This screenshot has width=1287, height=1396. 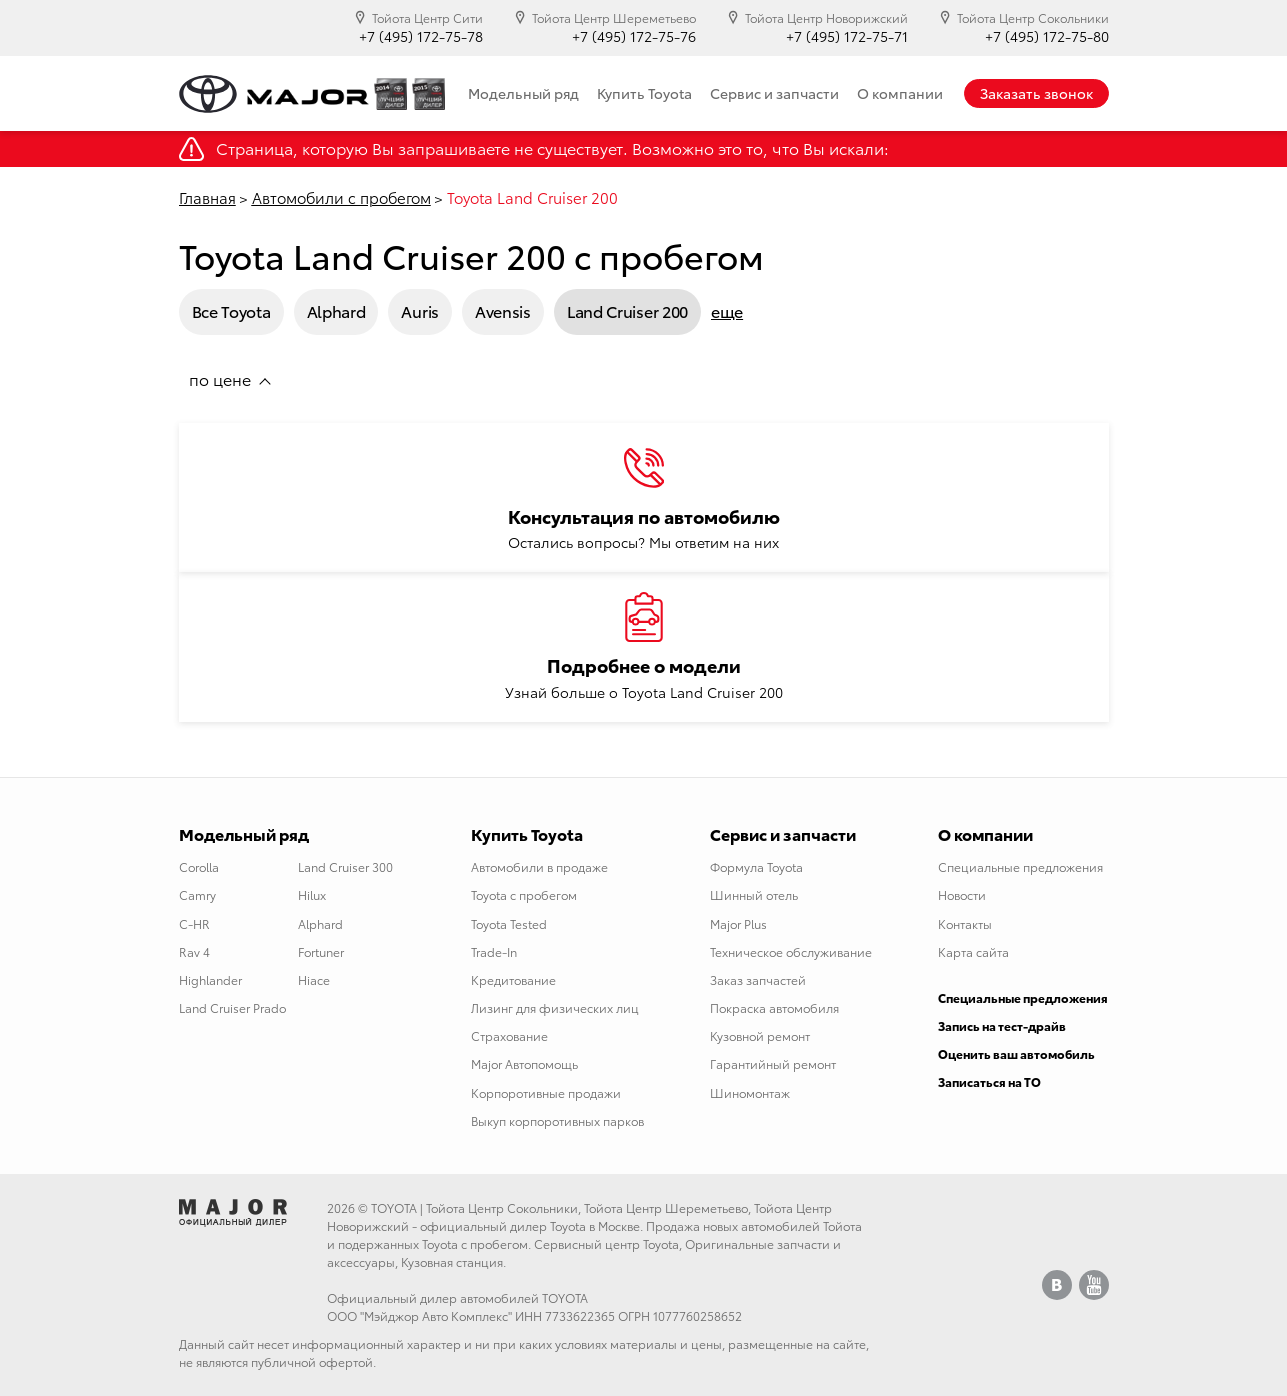 What do you see at coordinates (557, 1120) in the screenshot?
I see `Выкуп корпоротивных парков` at bounding box center [557, 1120].